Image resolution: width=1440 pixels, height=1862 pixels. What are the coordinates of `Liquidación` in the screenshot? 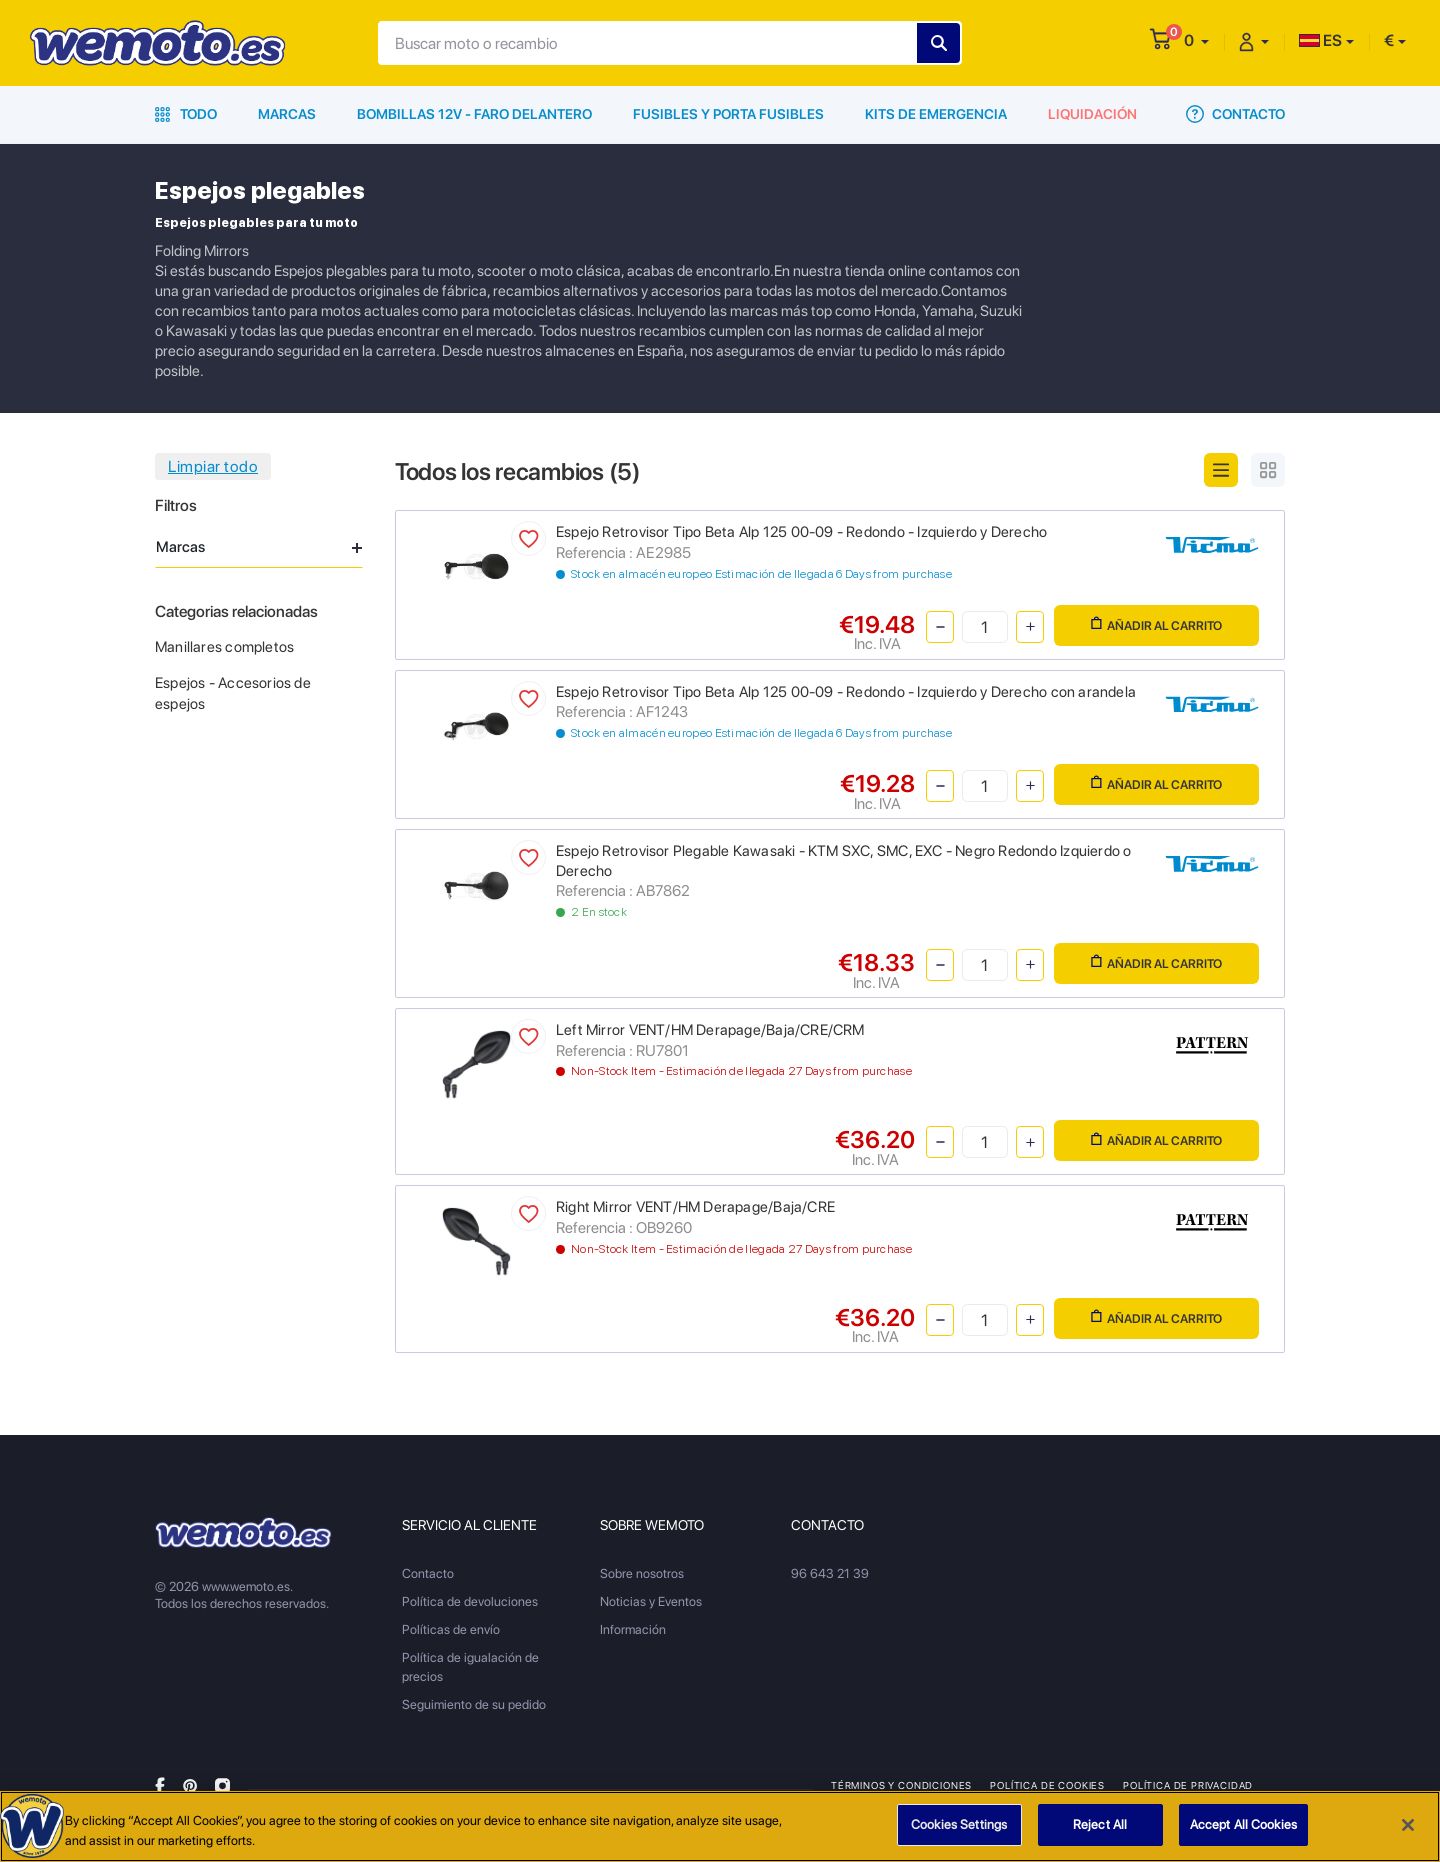 It's located at (1092, 114).